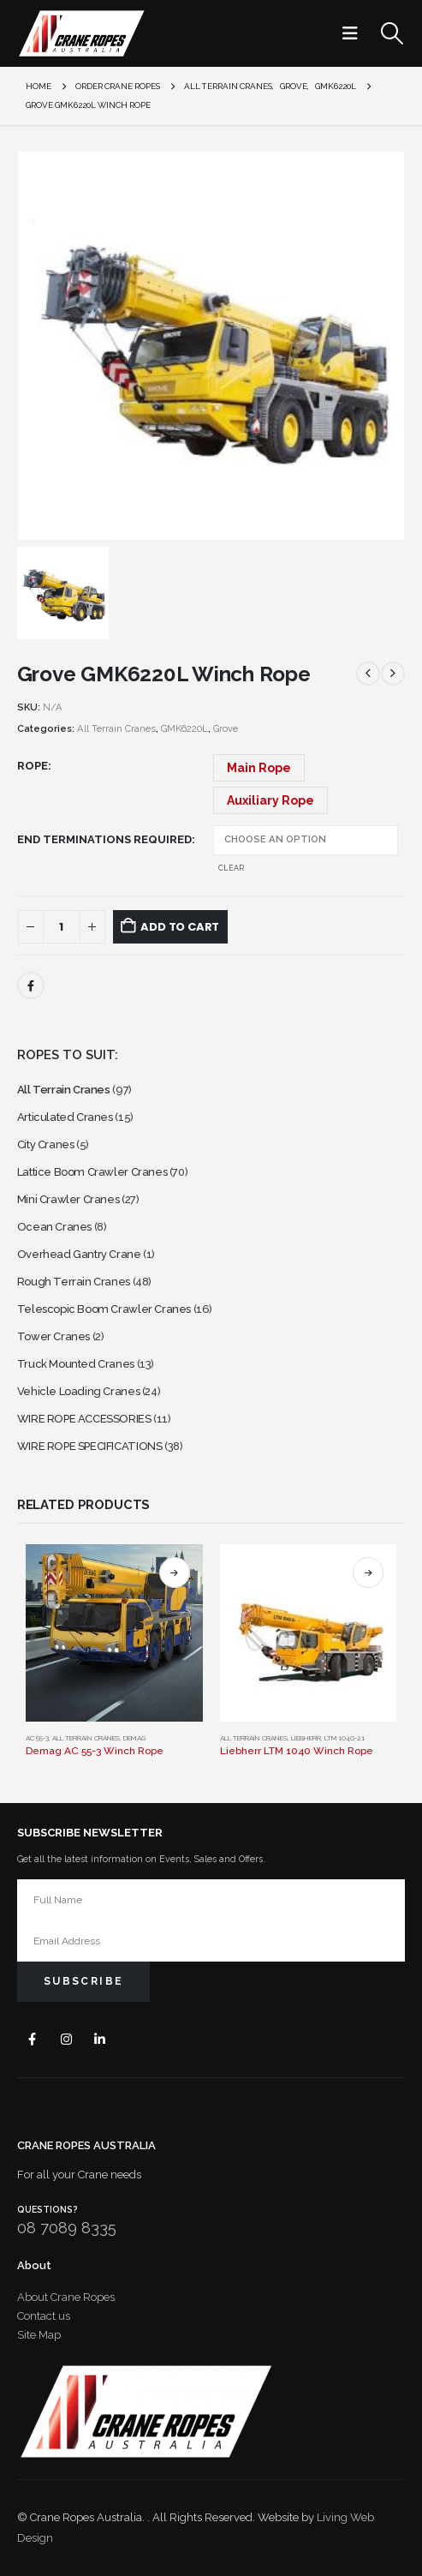 Image resolution: width=422 pixels, height=2576 pixels. I want to click on Overhead Gantry Crane, so click(79, 1254).